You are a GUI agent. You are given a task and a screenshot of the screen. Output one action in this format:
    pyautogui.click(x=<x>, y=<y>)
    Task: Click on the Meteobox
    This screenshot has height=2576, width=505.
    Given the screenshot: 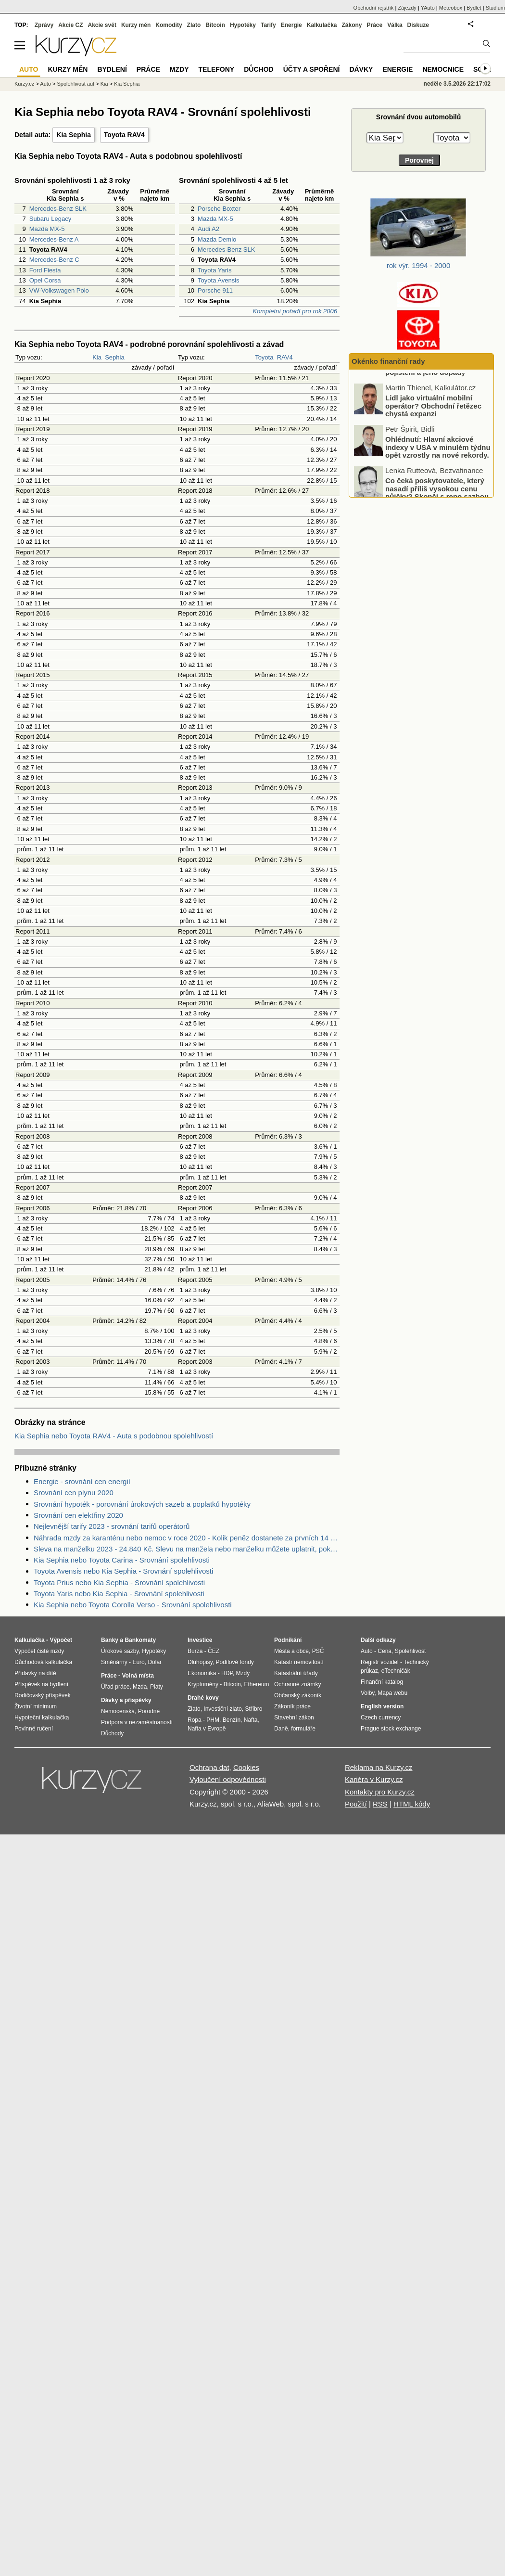 What is the action you would take?
    pyautogui.click(x=450, y=8)
    